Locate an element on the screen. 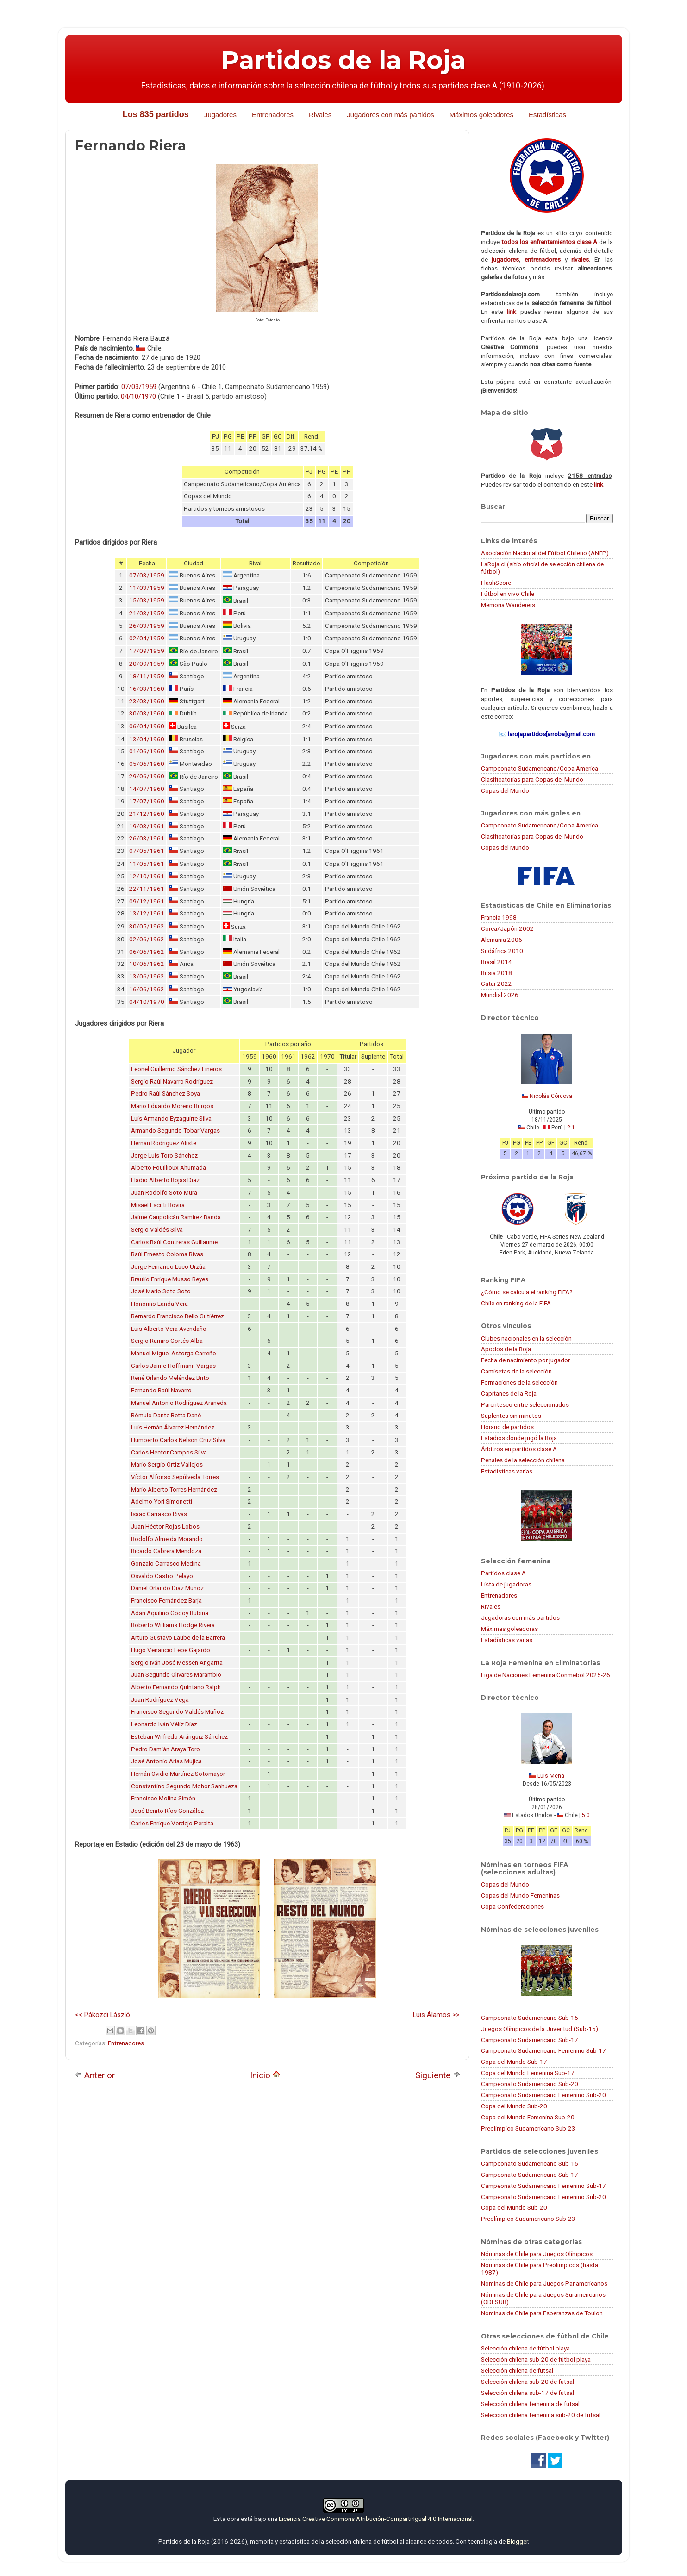 The width and height of the screenshot is (687, 2576). 04/10/1970 is located at coordinates (138, 396).